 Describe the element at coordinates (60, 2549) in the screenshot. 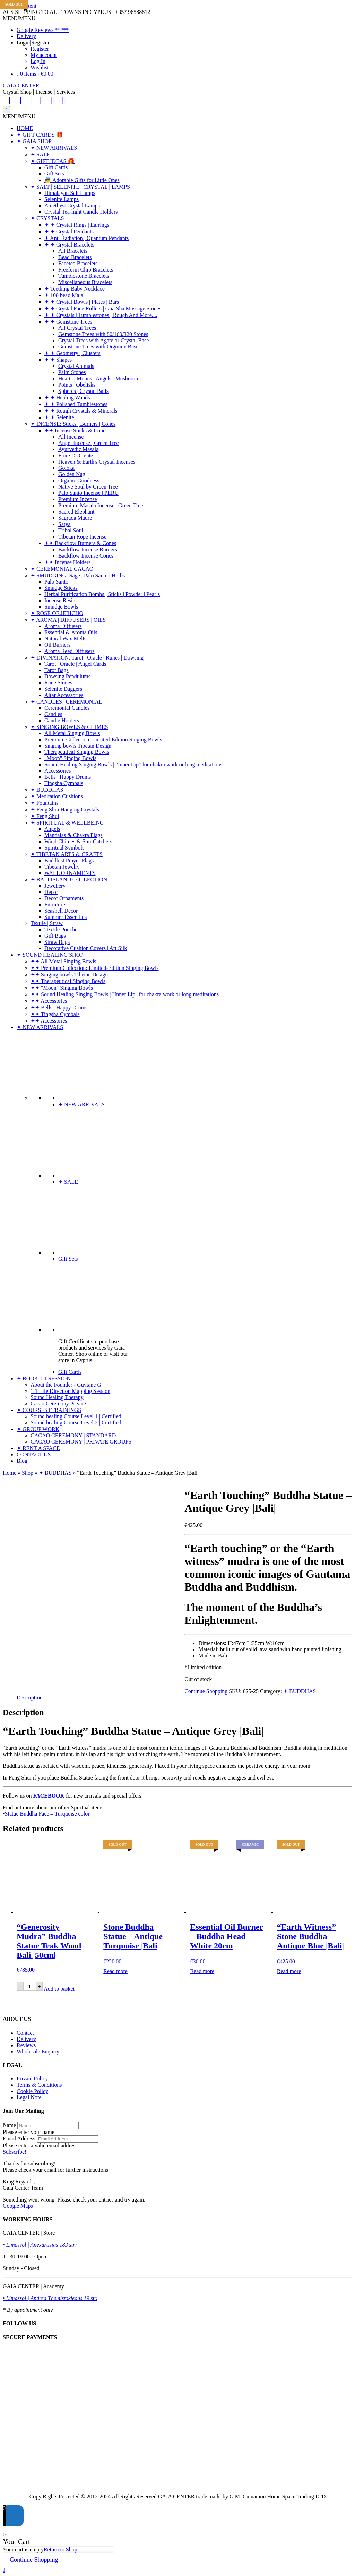

I see `Return to Shop` at that location.